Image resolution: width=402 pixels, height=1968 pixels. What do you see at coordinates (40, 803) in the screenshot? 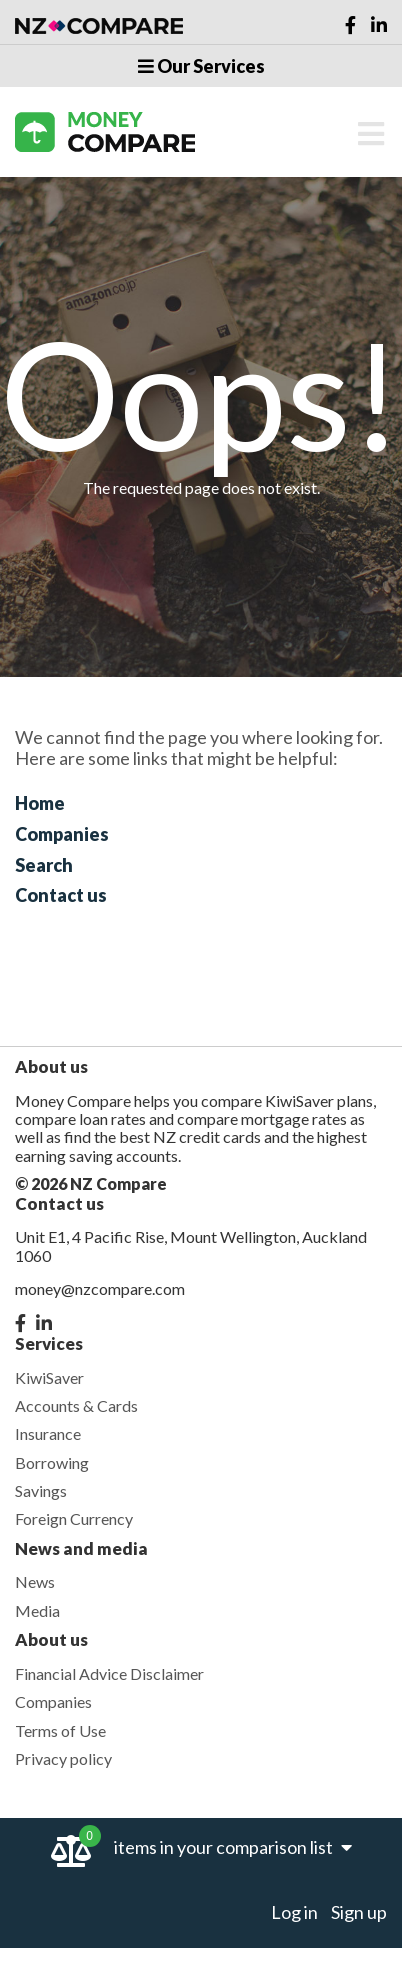
I see `Home` at bounding box center [40, 803].